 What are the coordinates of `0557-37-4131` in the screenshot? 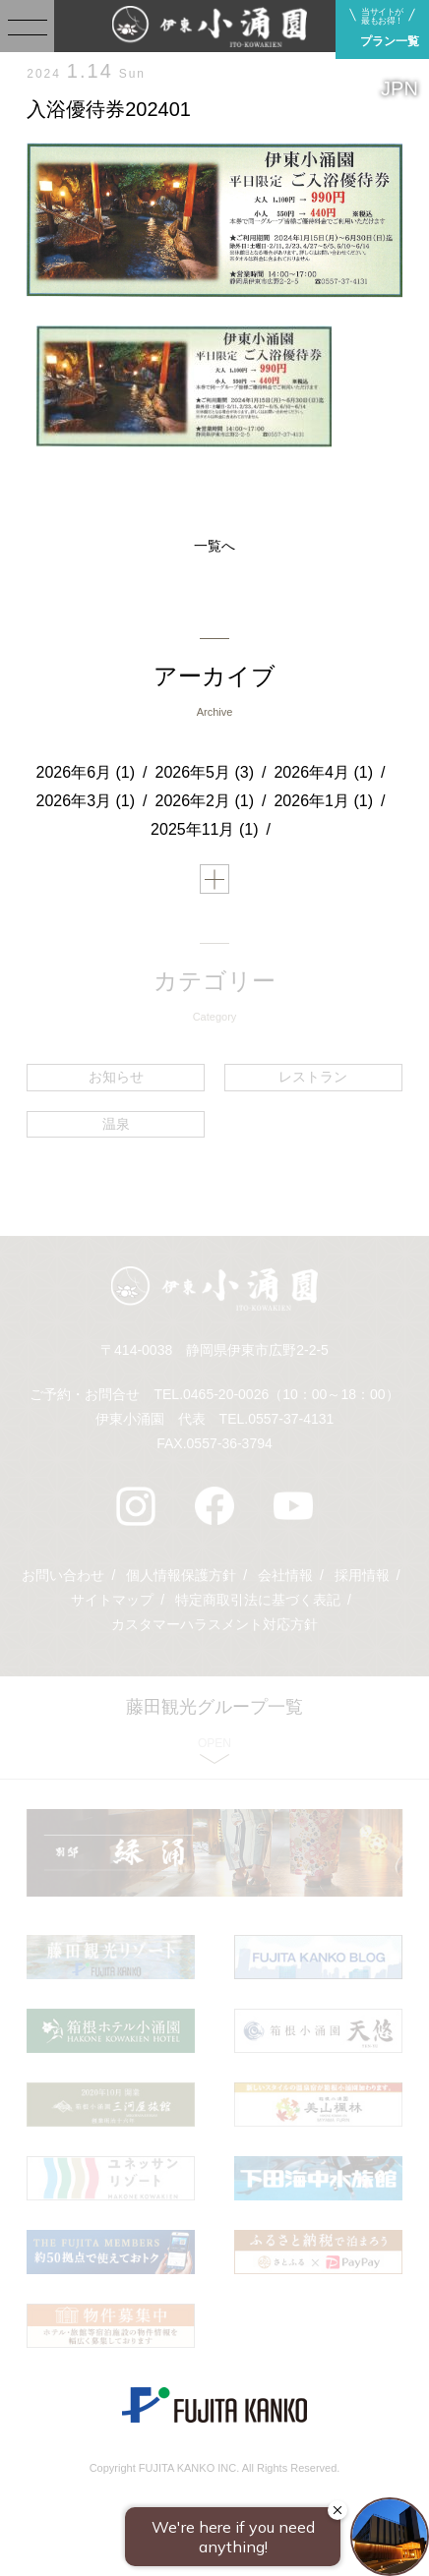 It's located at (291, 1419).